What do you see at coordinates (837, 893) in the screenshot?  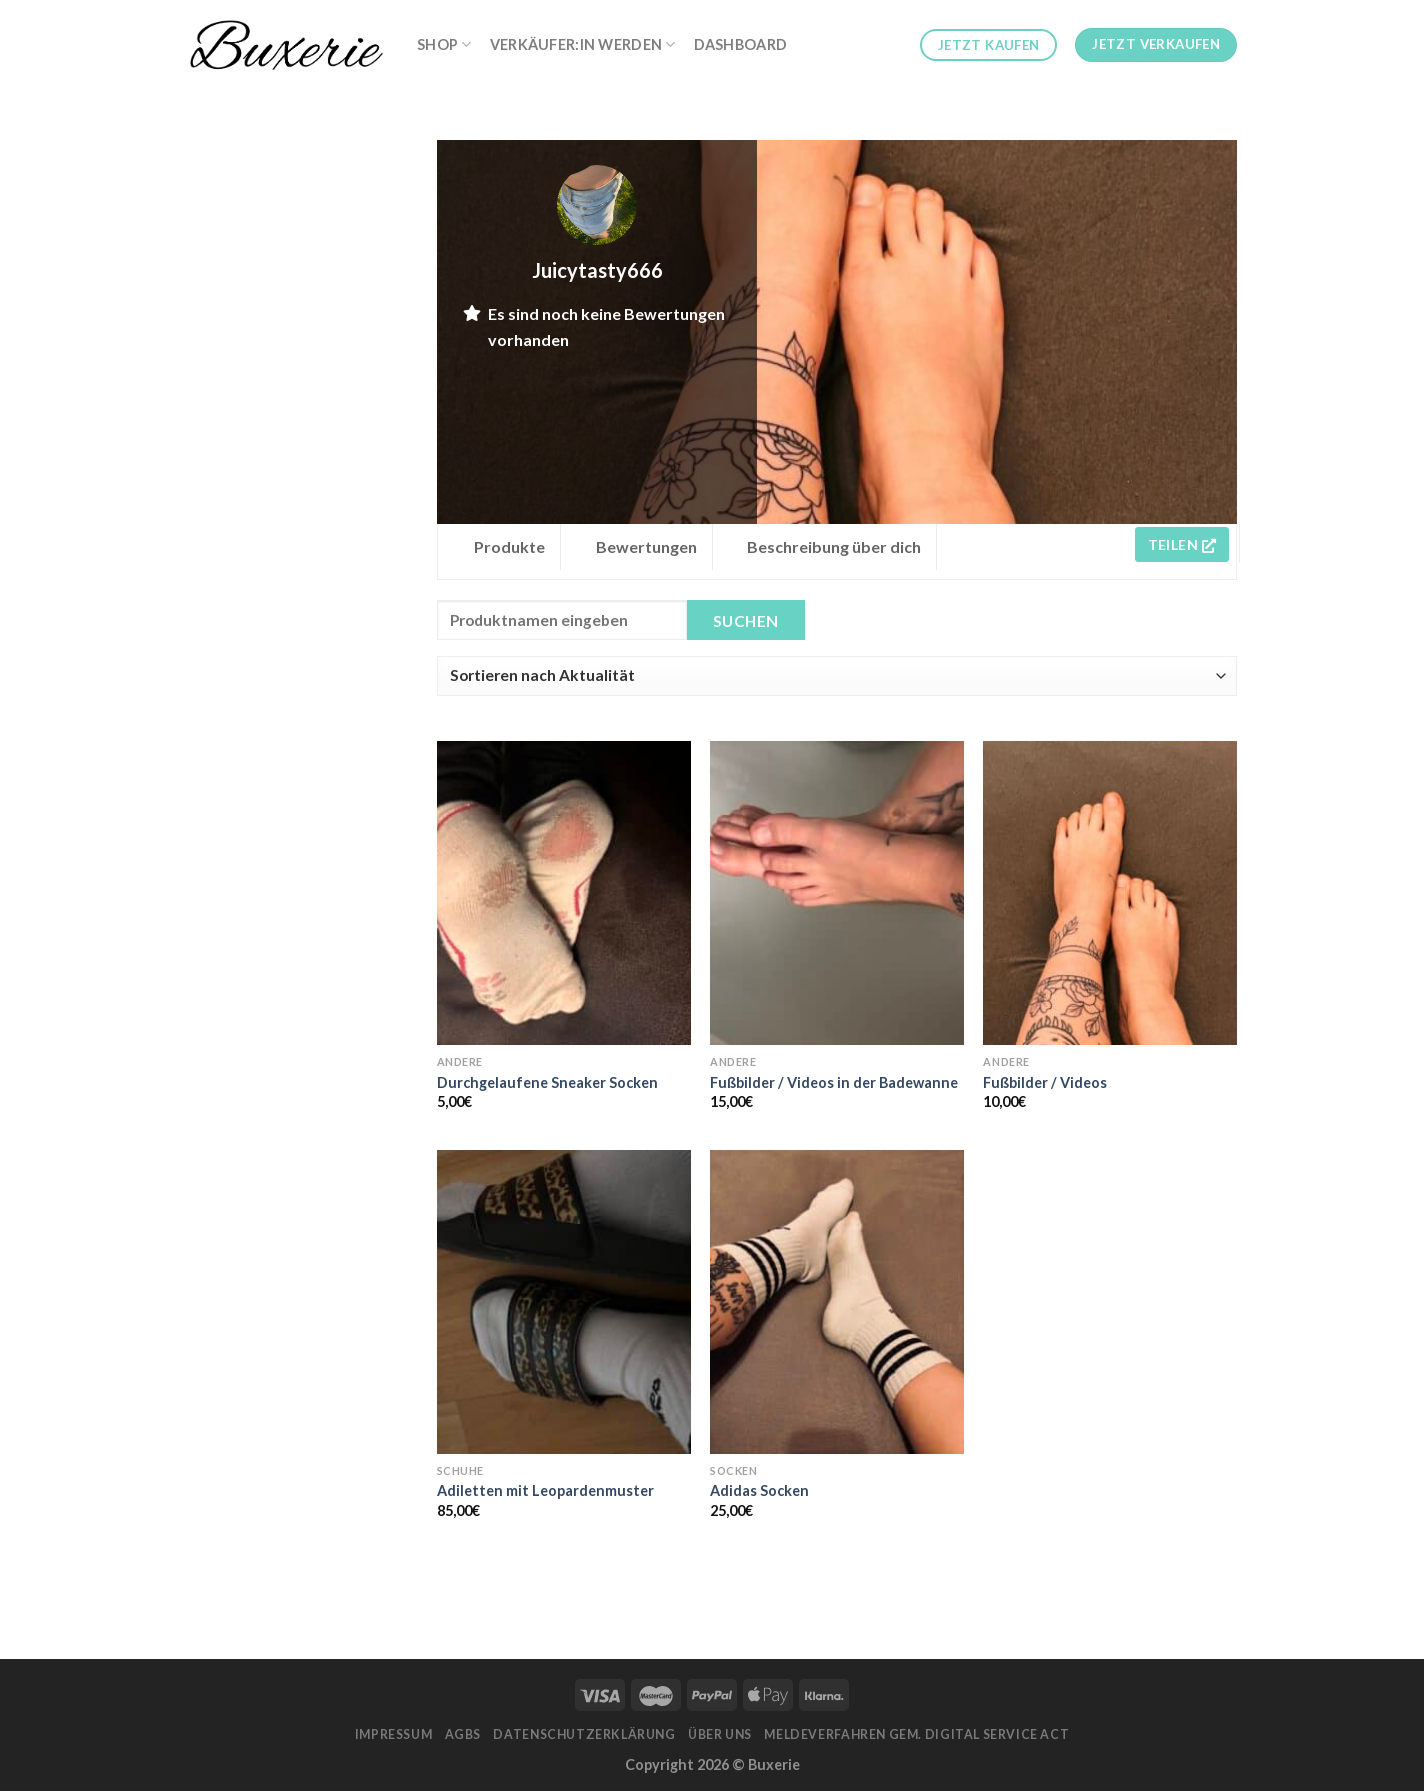 I see `[Fußbilder / Videos in der Badewanne]` at bounding box center [837, 893].